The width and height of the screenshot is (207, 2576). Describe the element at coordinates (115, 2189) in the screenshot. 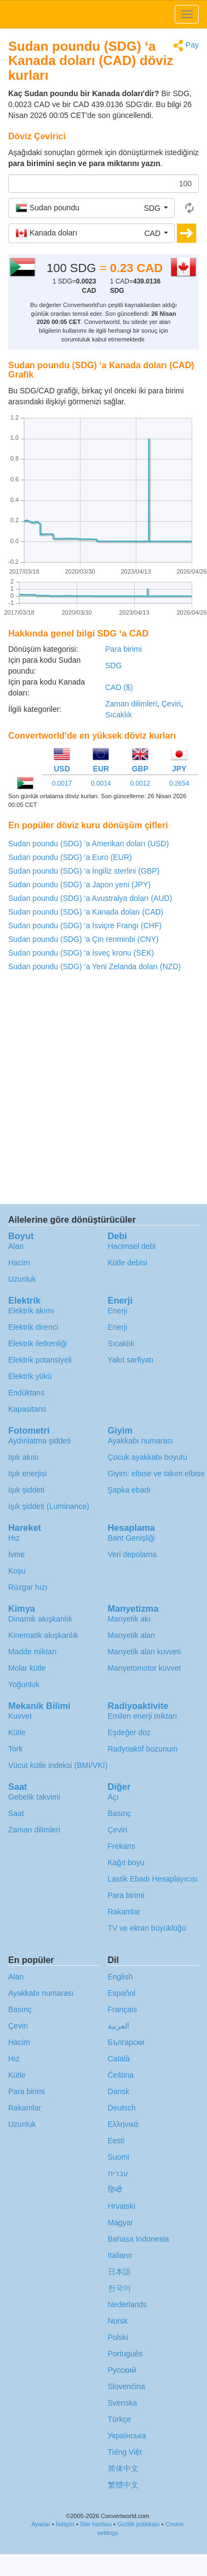

I see `हिन्दी` at that location.